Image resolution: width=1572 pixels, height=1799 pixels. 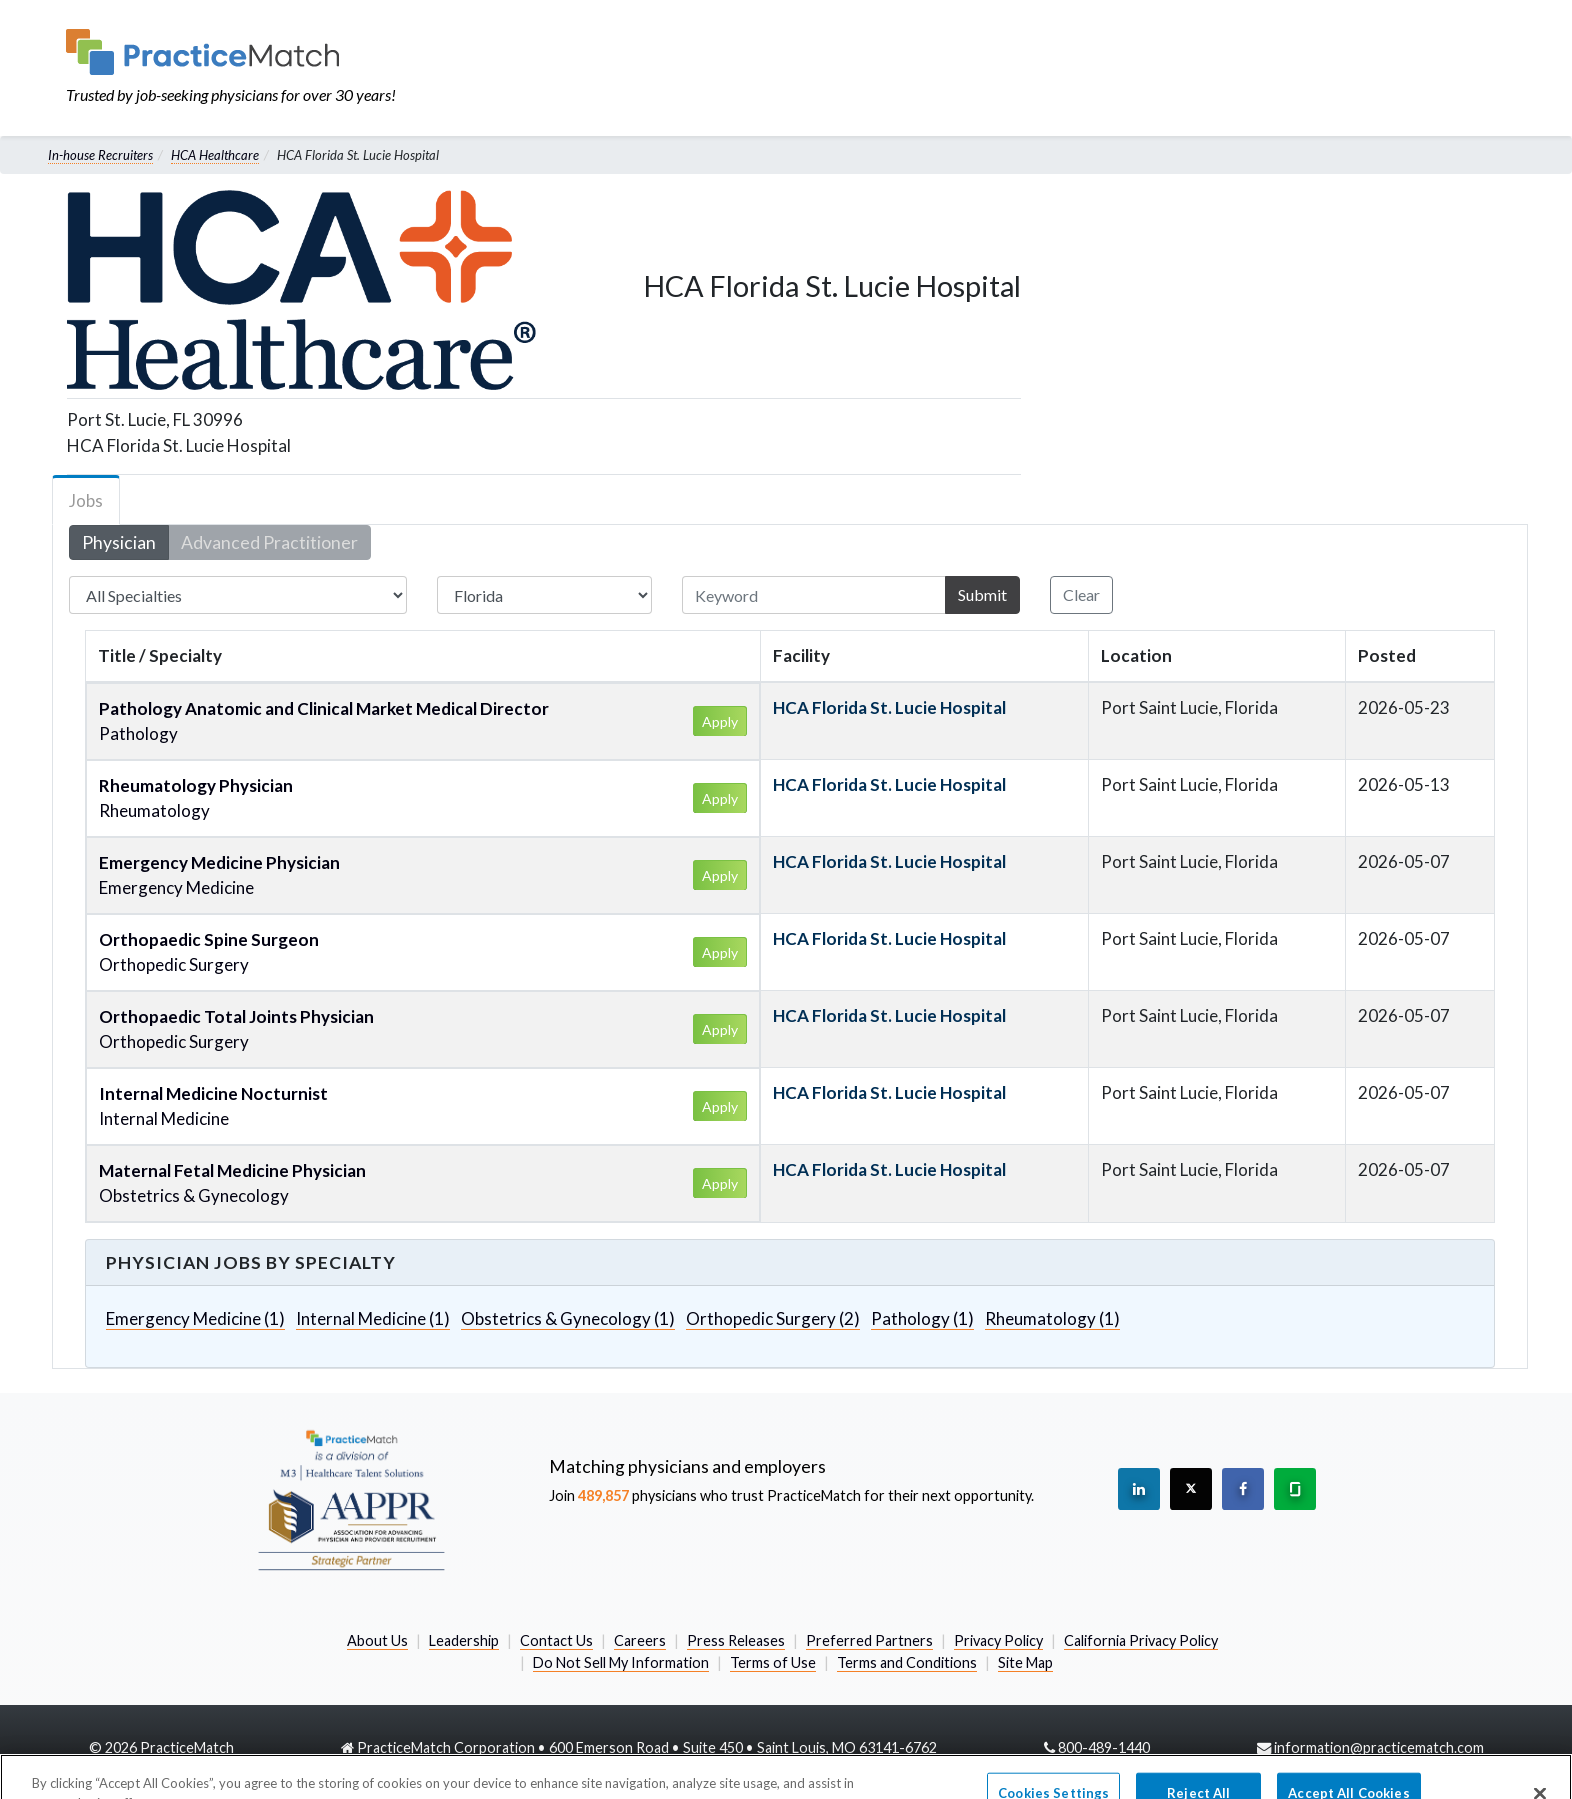 I want to click on Careers, so click(x=640, y=1640).